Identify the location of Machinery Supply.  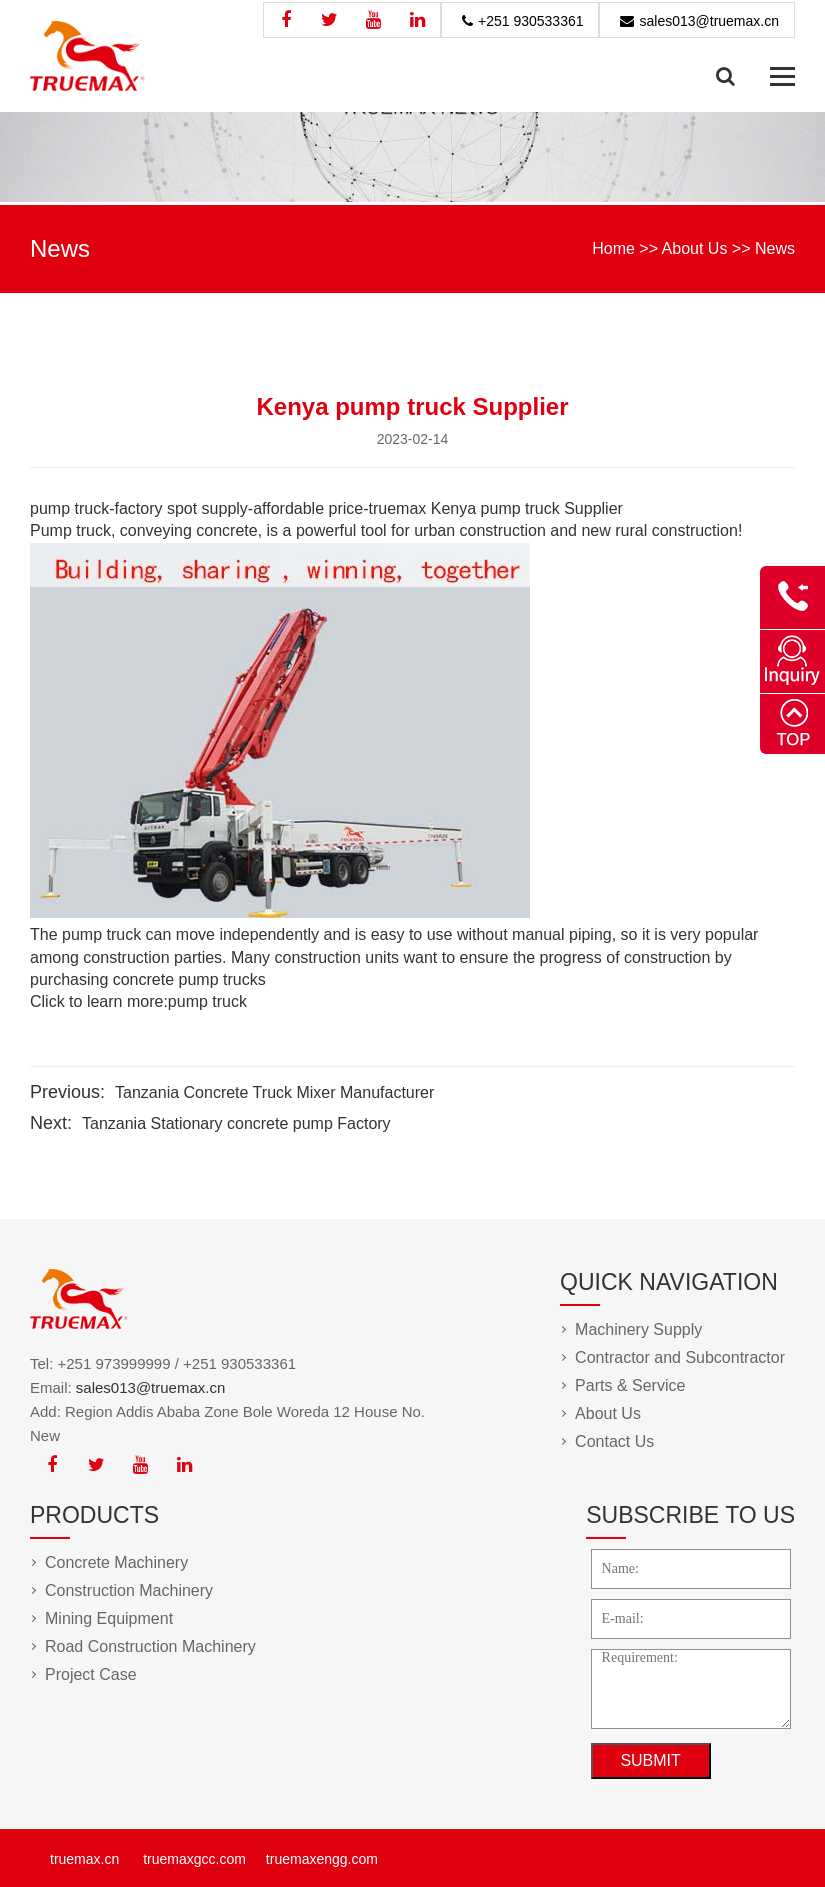
(638, 1329).